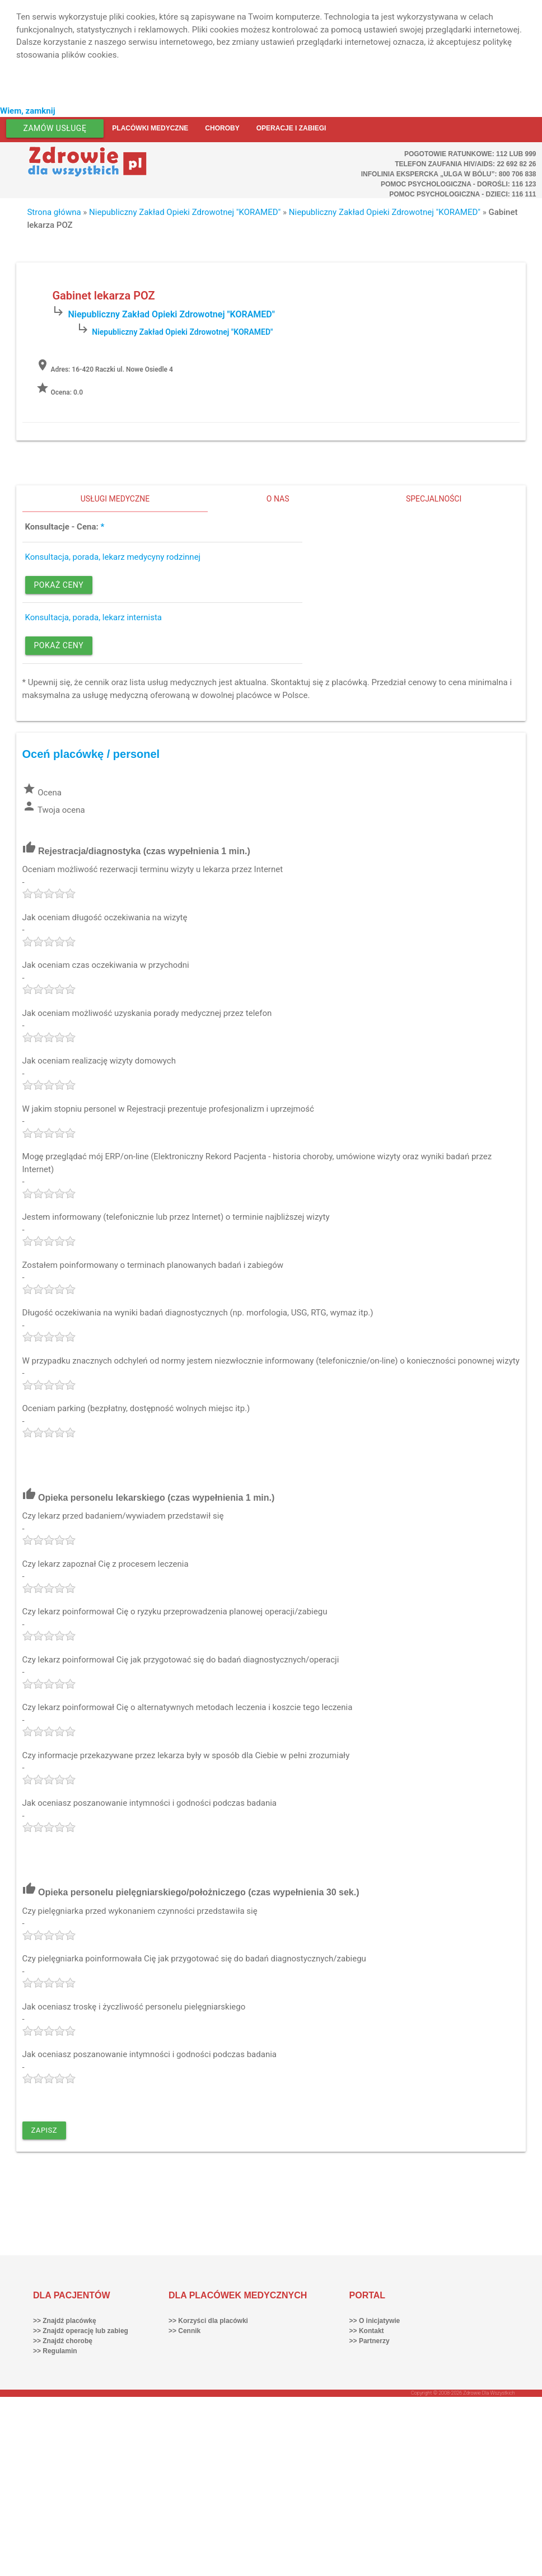 This screenshot has width=542, height=2576. I want to click on >> Znajdź chorobę, so click(62, 2341).